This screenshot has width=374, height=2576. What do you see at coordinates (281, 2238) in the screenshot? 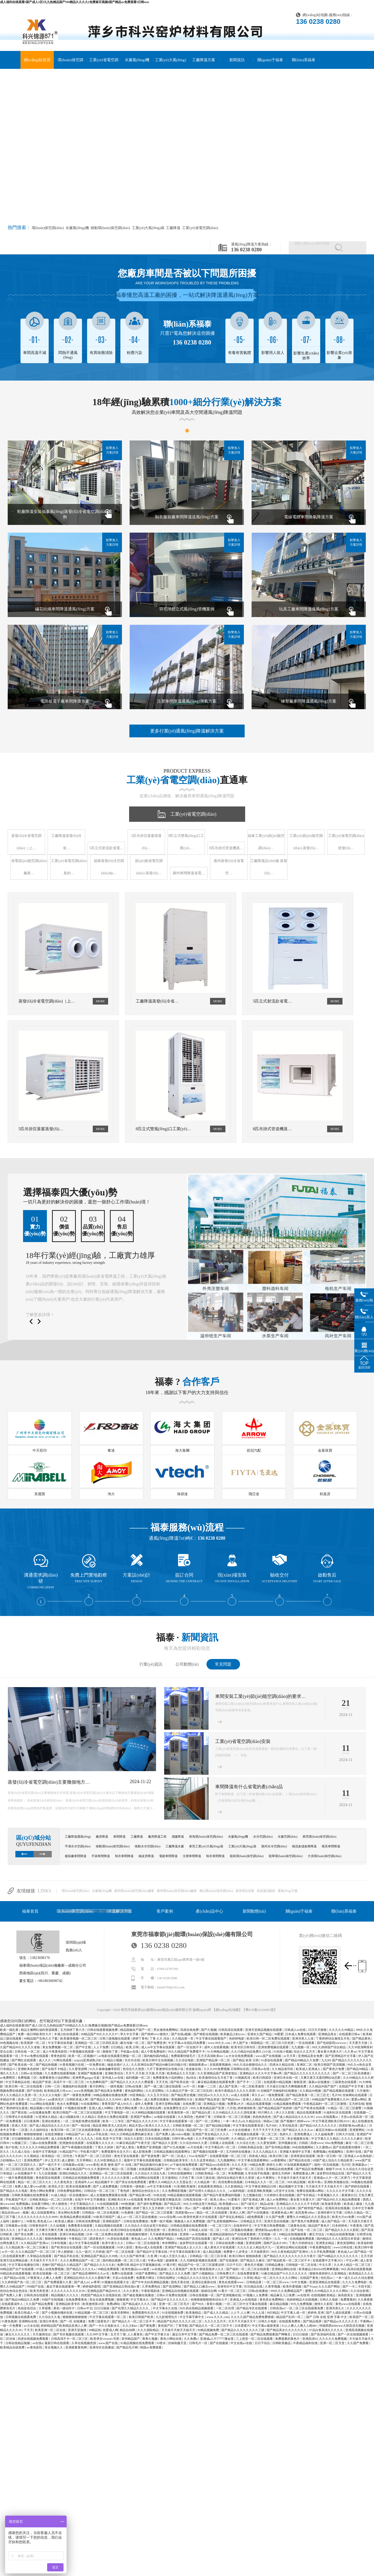
I see `久久 一区` at bounding box center [281, 2238].